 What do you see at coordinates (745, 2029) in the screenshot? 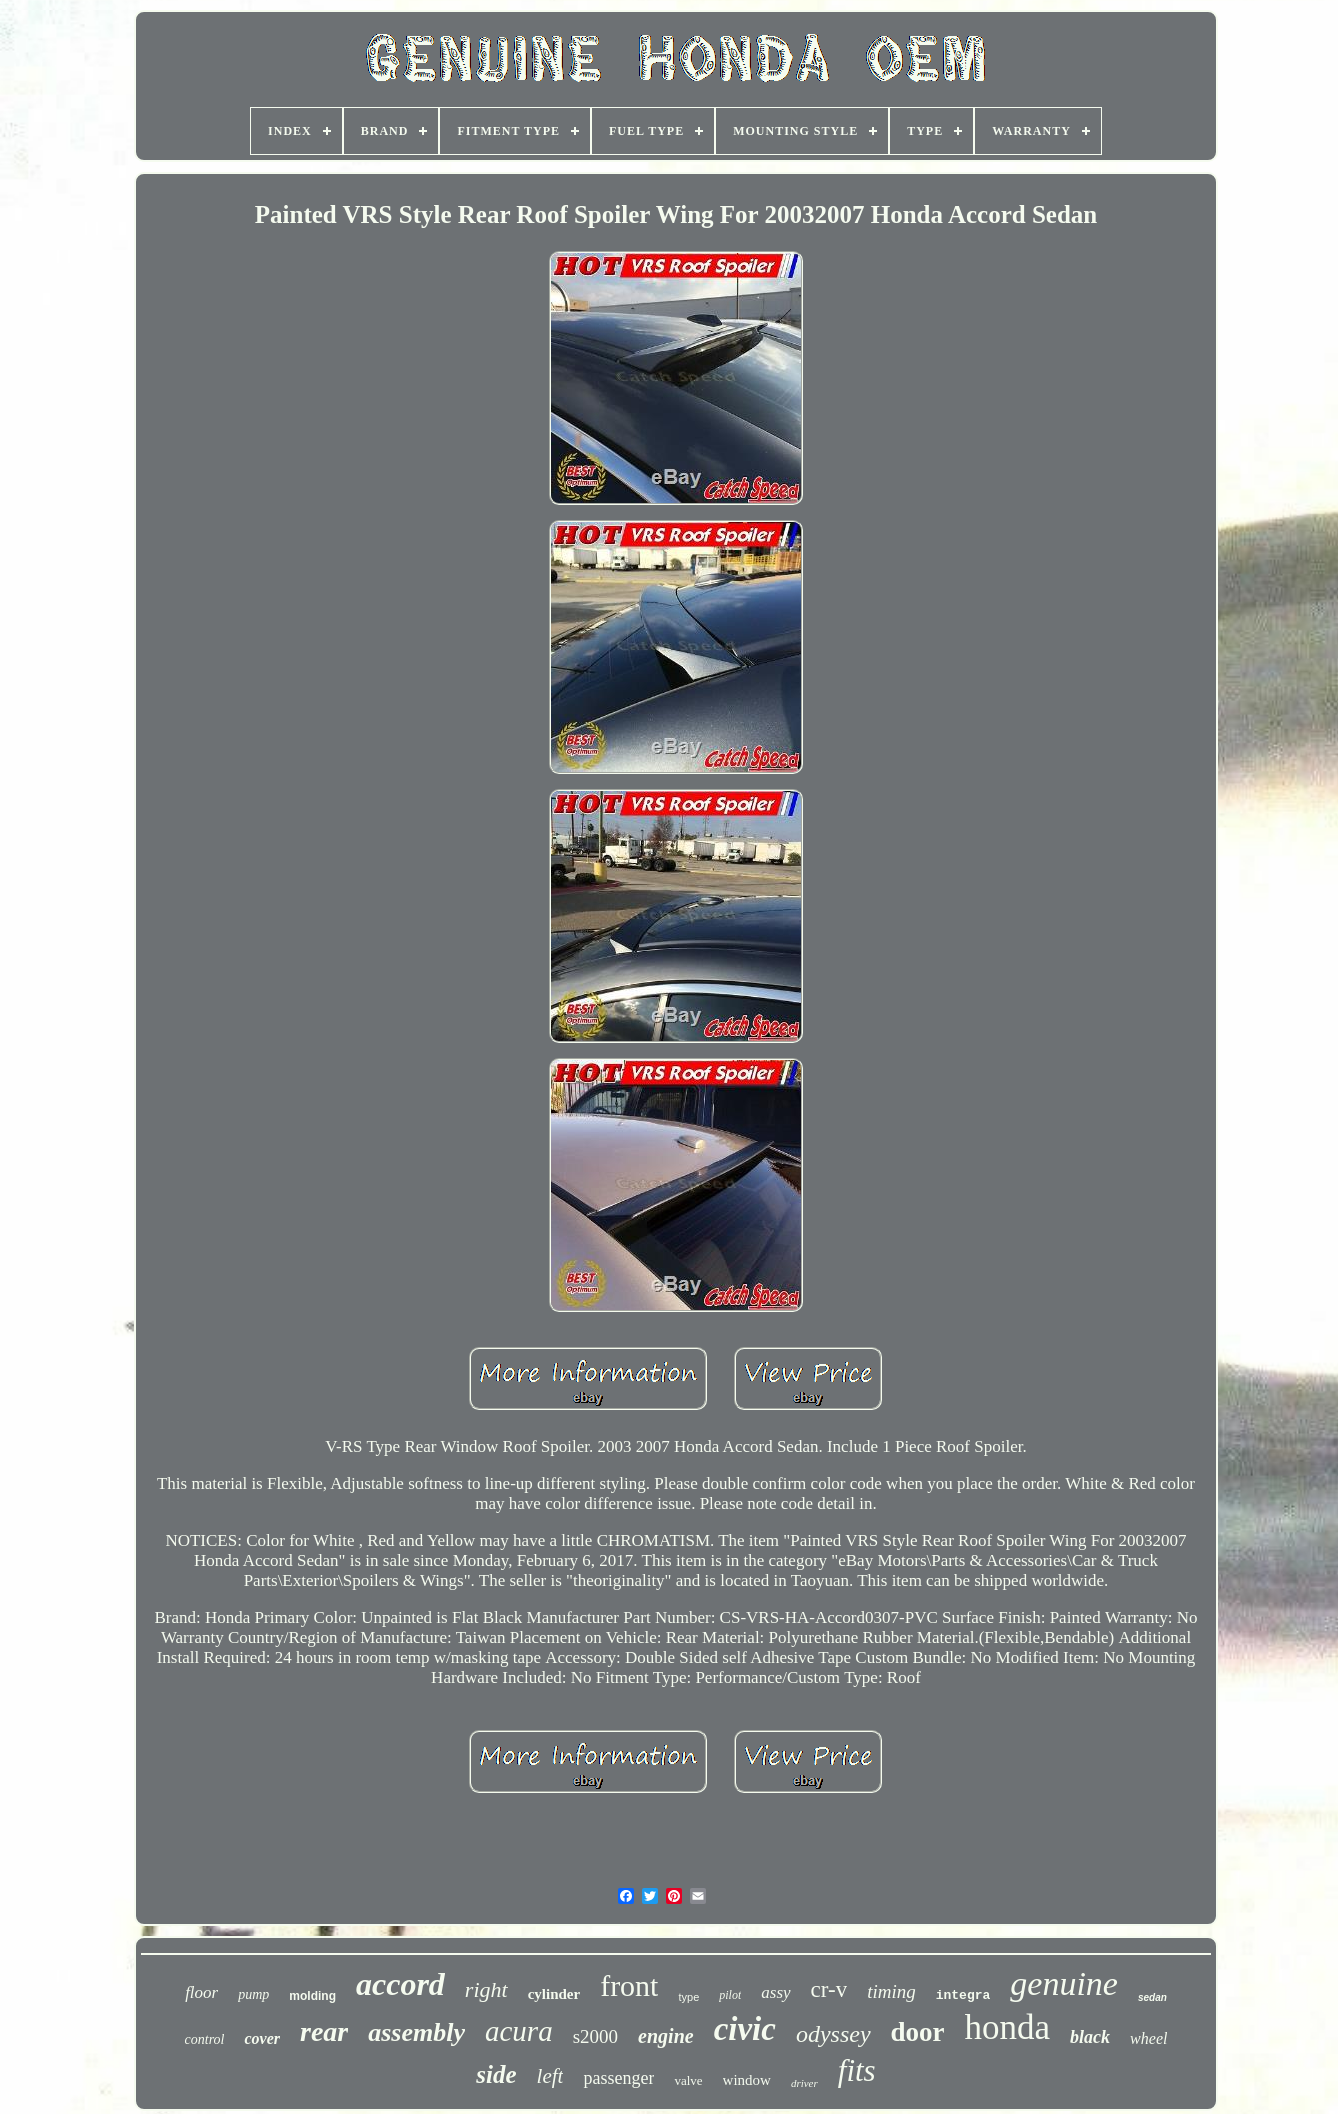
I see `civic` at bounding box center [745, 2029].